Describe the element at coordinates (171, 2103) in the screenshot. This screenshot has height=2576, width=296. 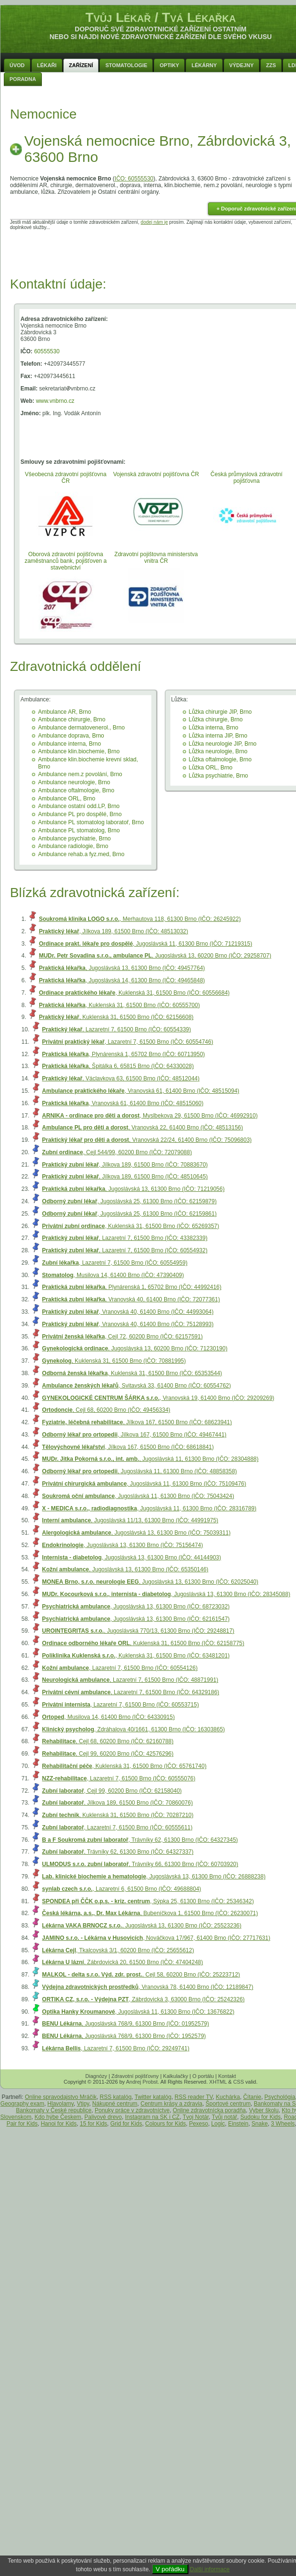
I see `Centrum krásy a zdravia` at that location.